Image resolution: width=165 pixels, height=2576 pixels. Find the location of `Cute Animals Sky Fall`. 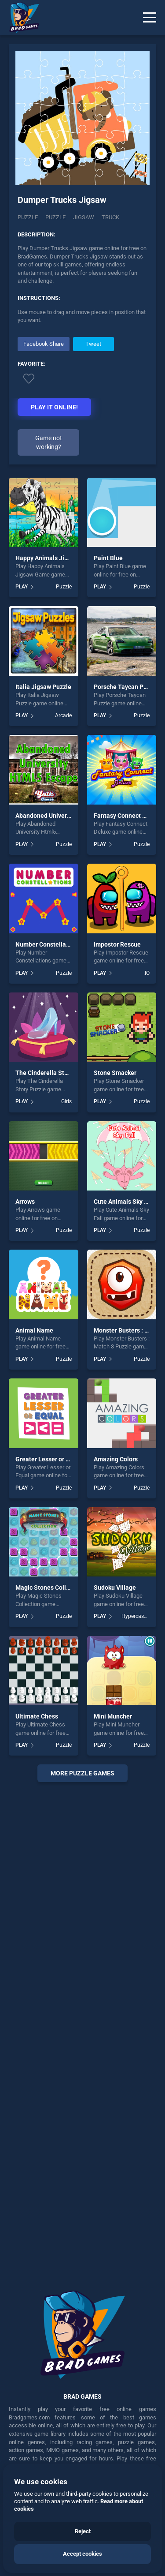

Cute Animals Sky Fall is located at coordinates (124, 1201).